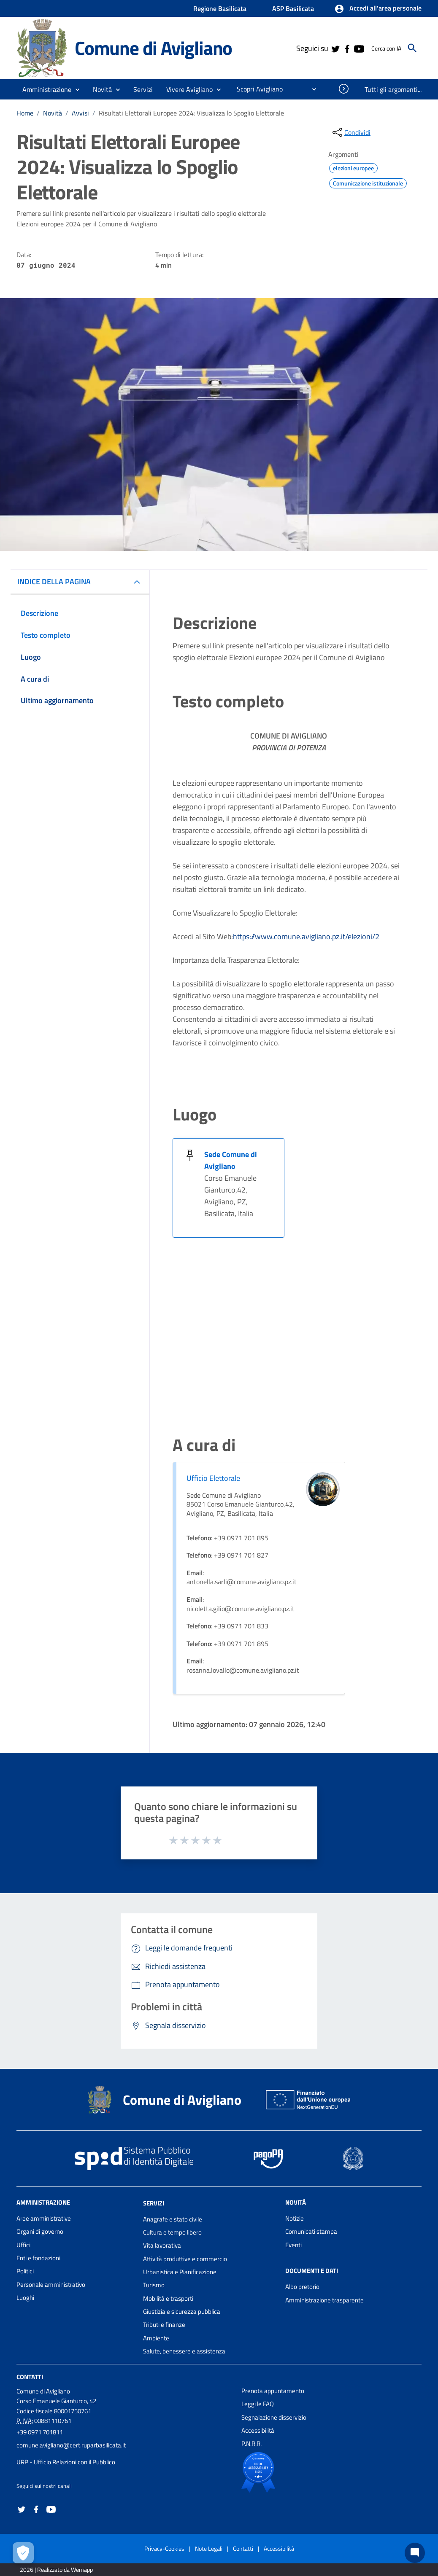 The width and height of the screenshot is (438, 2576). Describe the element at coordinates (23, 2245) in the screenshot. I see `Uffici` at that location.